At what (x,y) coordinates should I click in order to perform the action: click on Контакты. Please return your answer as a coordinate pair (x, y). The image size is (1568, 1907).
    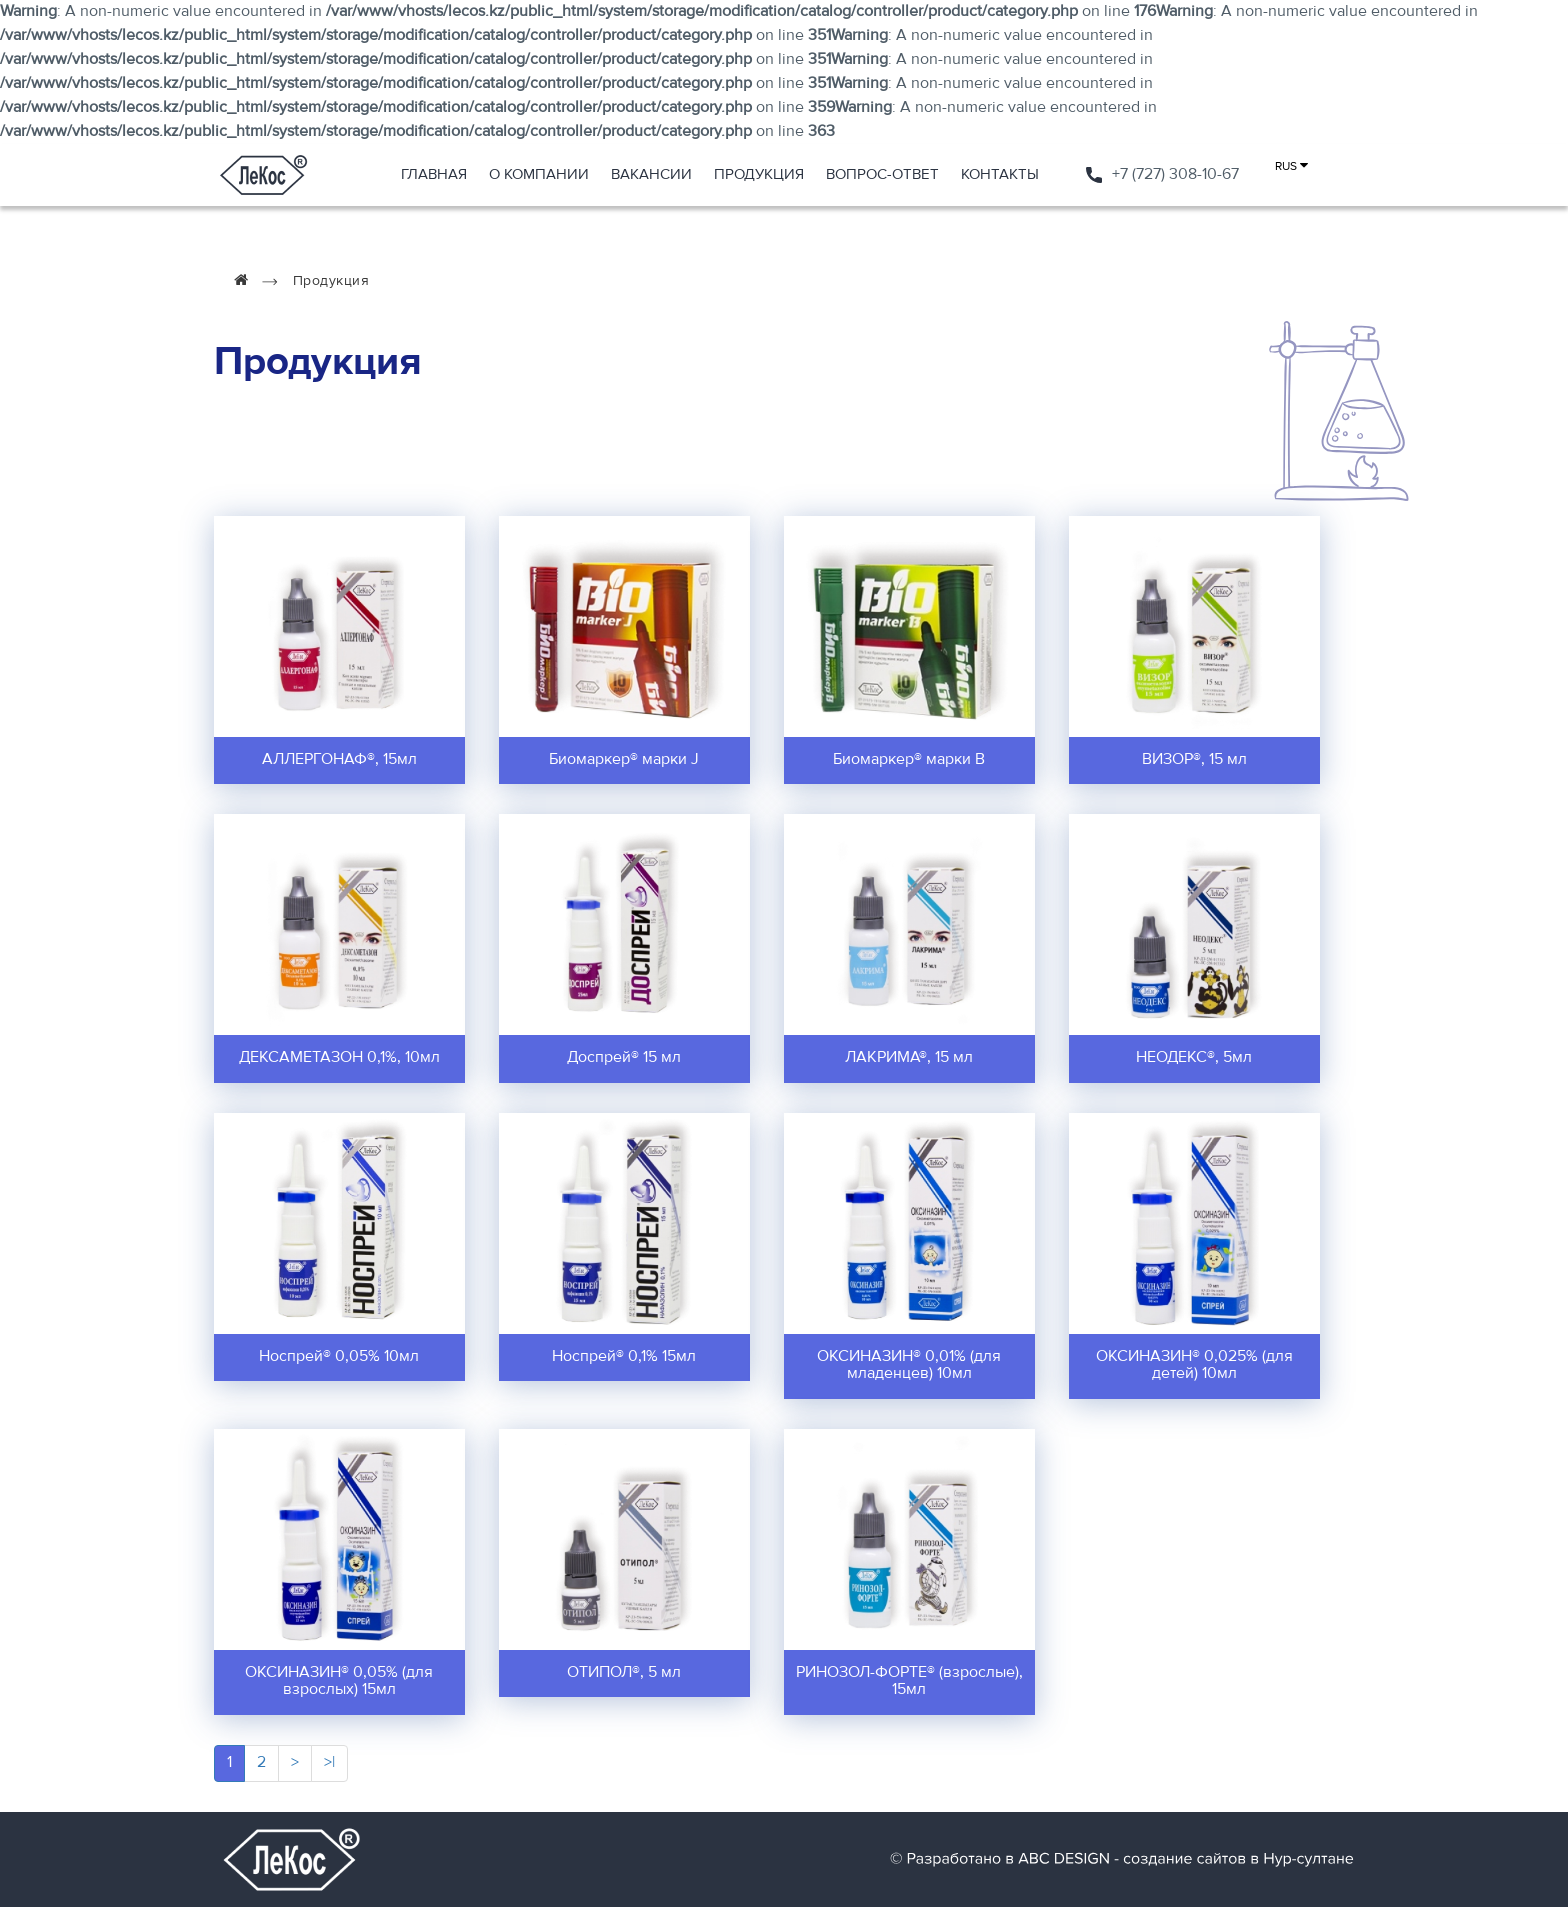
    Looking at the image, I should click on (1000, 174).